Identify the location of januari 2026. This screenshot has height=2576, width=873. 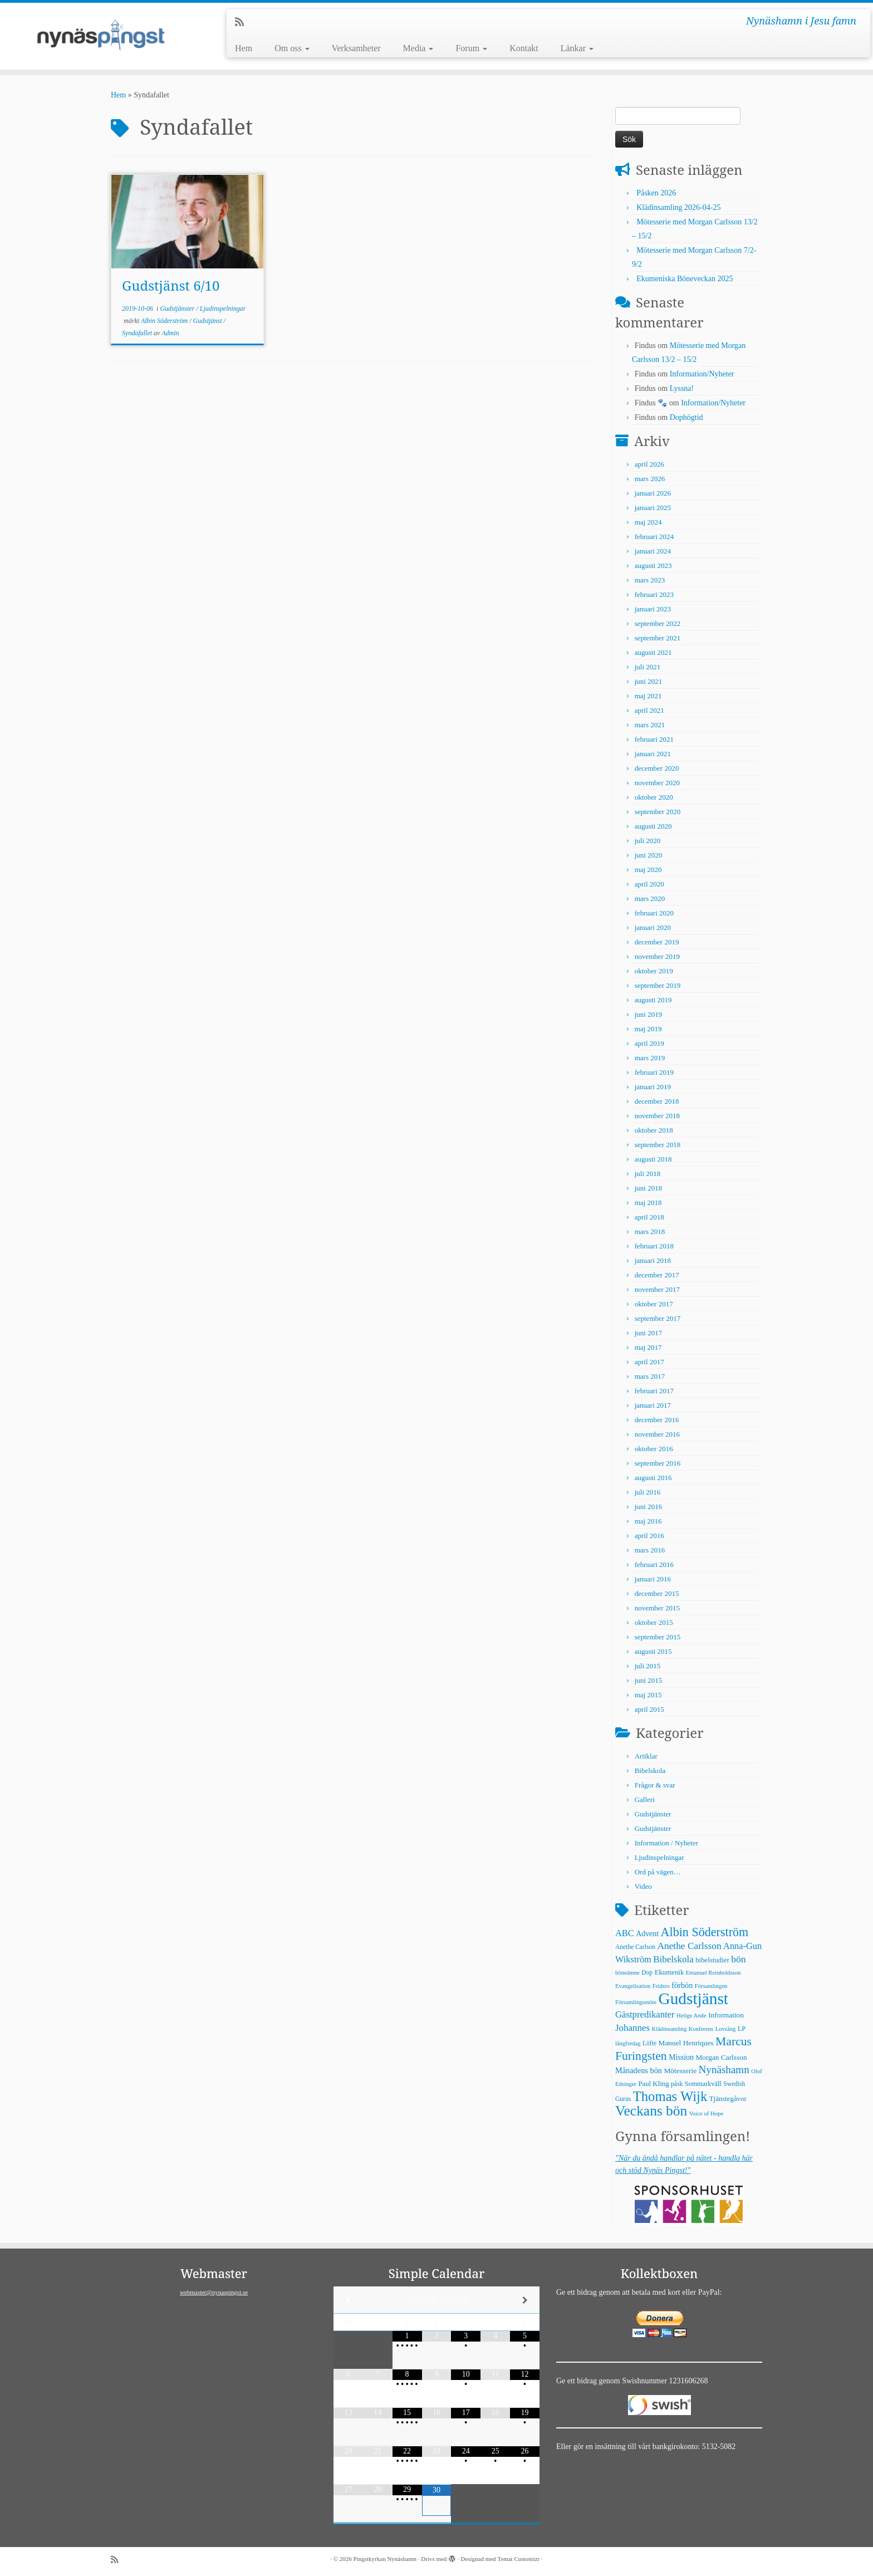
(653, 493).